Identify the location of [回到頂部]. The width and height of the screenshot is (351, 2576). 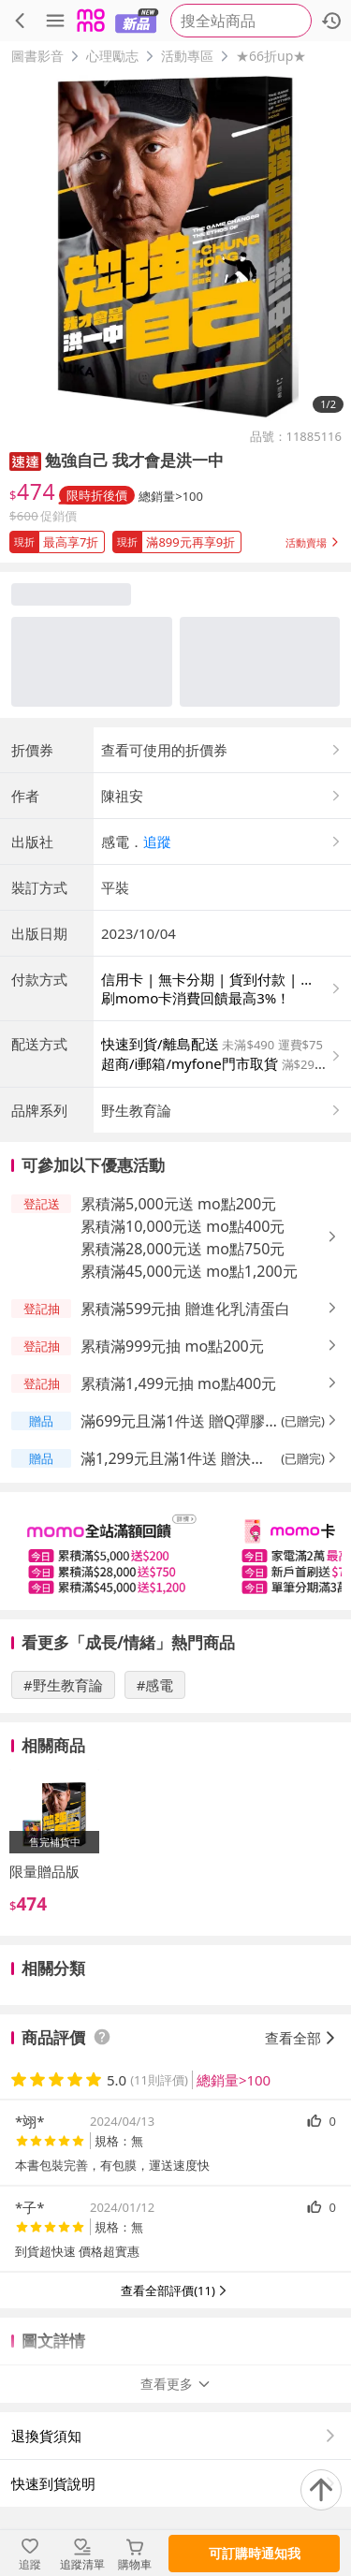
(321, 2489).